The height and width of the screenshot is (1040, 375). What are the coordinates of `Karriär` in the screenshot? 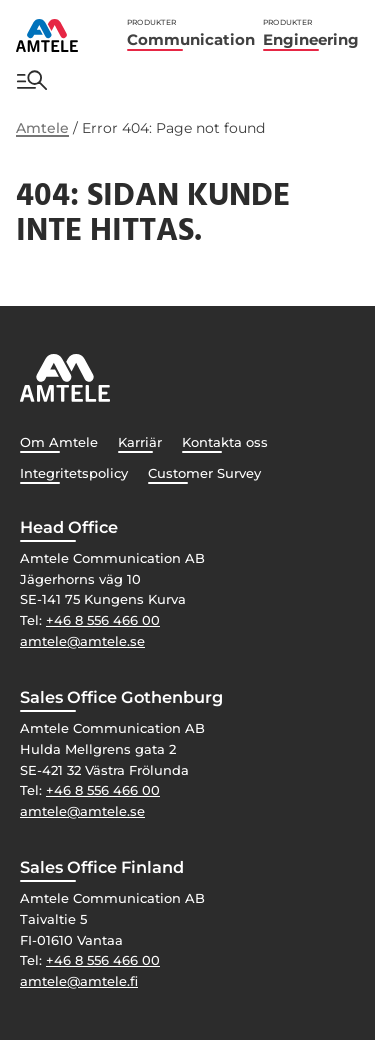 It's located at (140, 442).